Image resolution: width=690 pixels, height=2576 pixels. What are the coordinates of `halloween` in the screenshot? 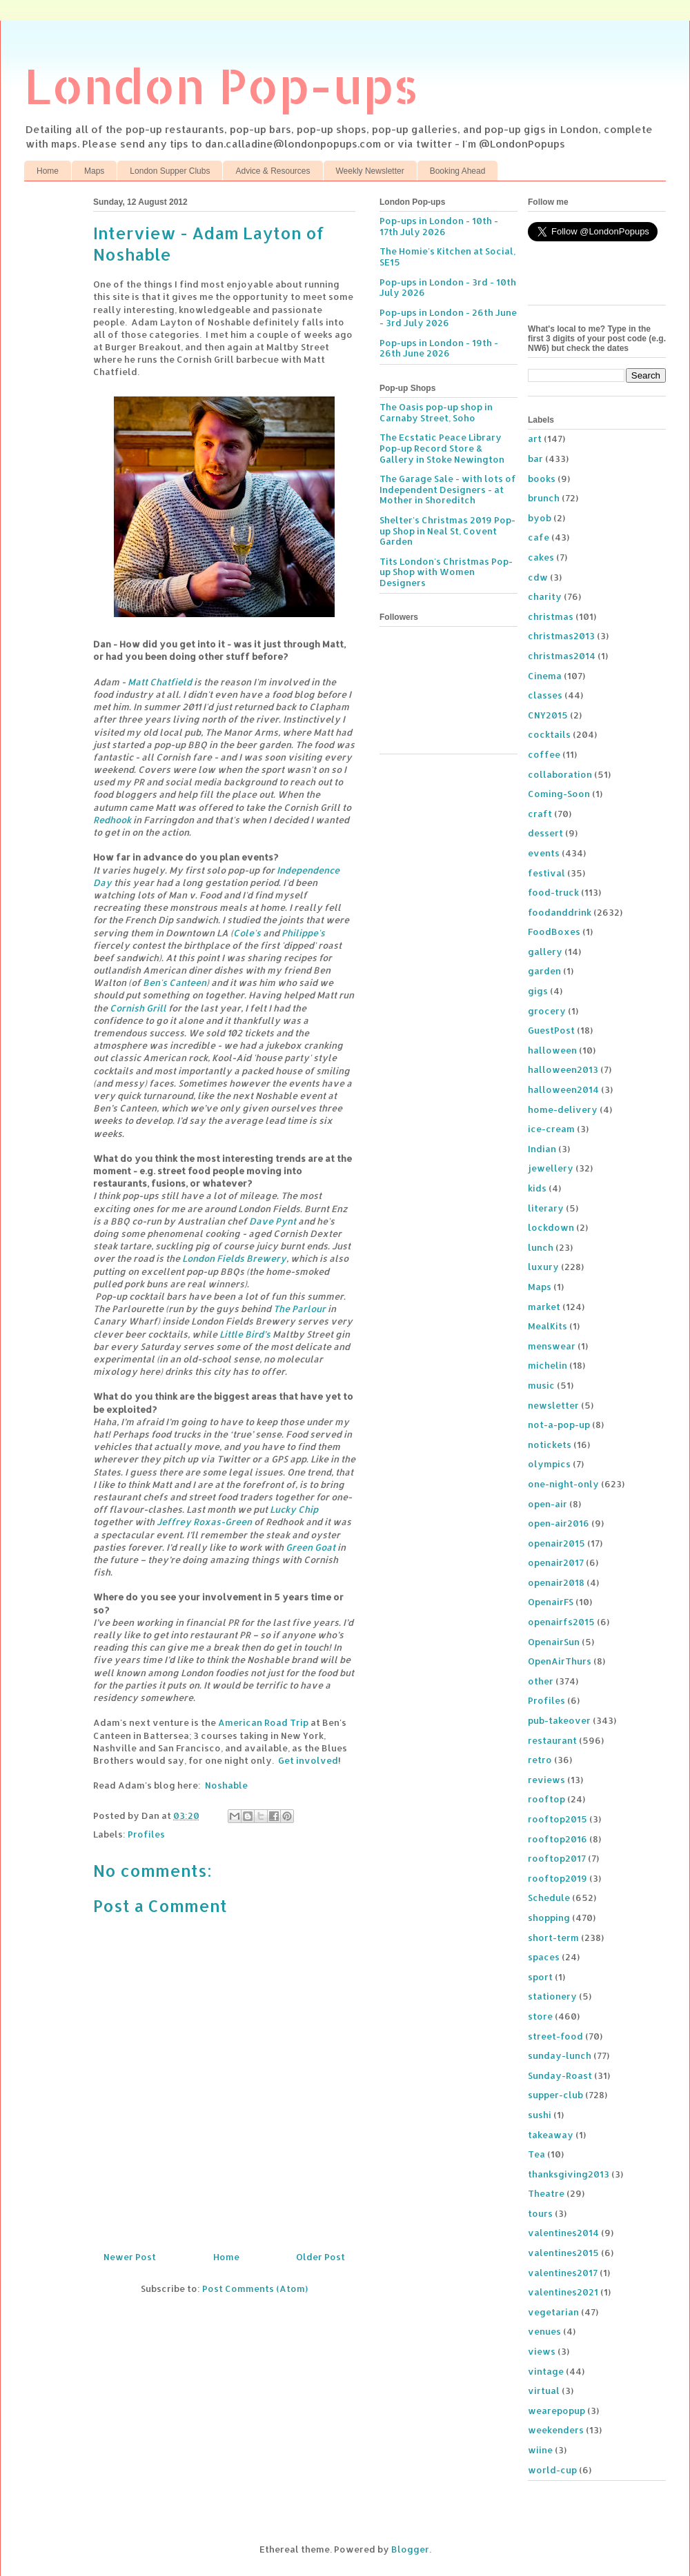 It's located at (552, 1050).